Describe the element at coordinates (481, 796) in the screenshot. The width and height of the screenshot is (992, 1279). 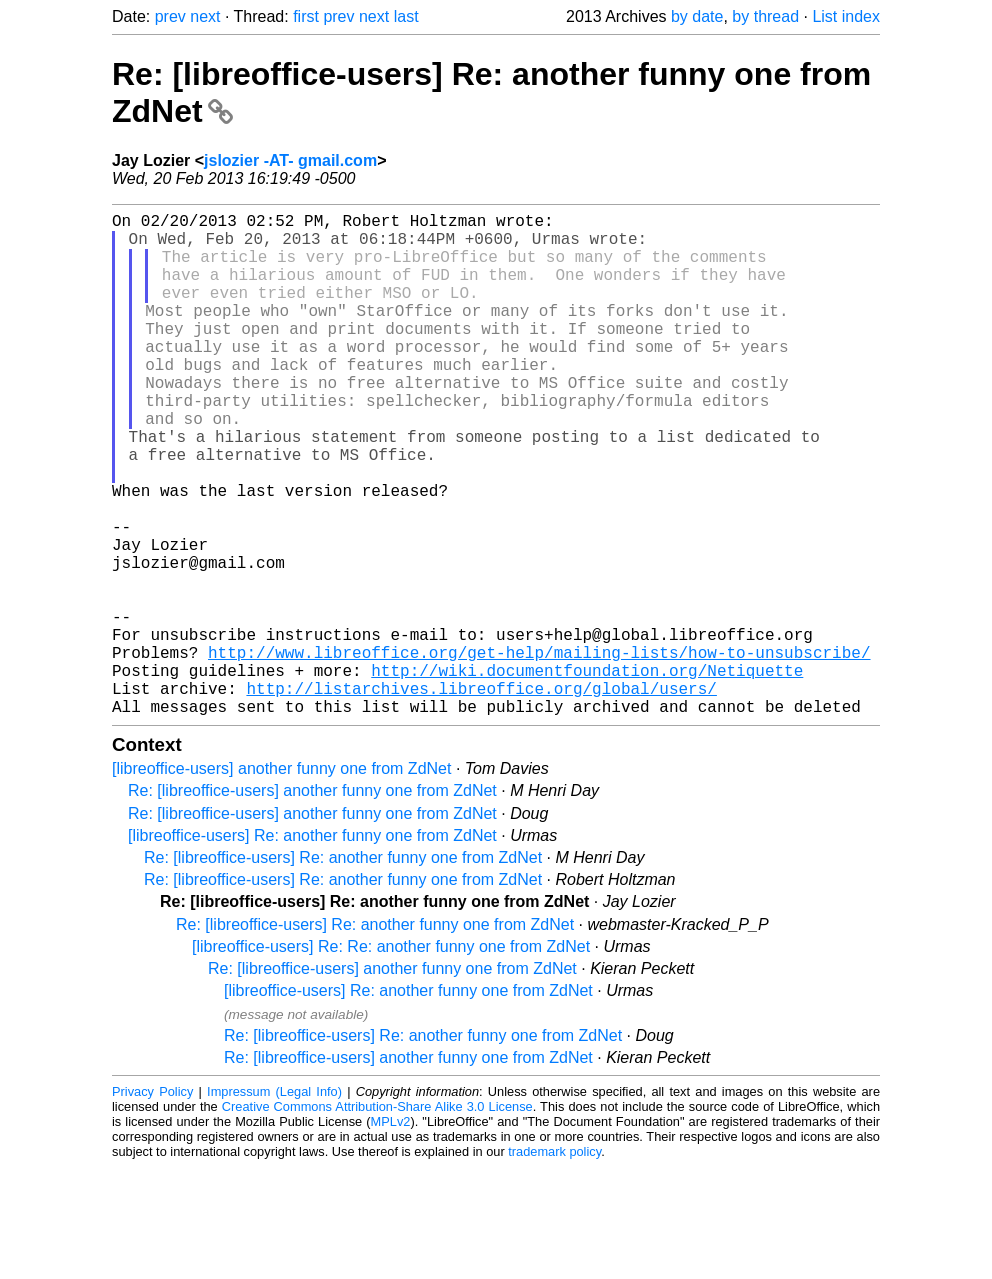
I see `http://listarchives.libreoffice.org/global/users/` at that location.